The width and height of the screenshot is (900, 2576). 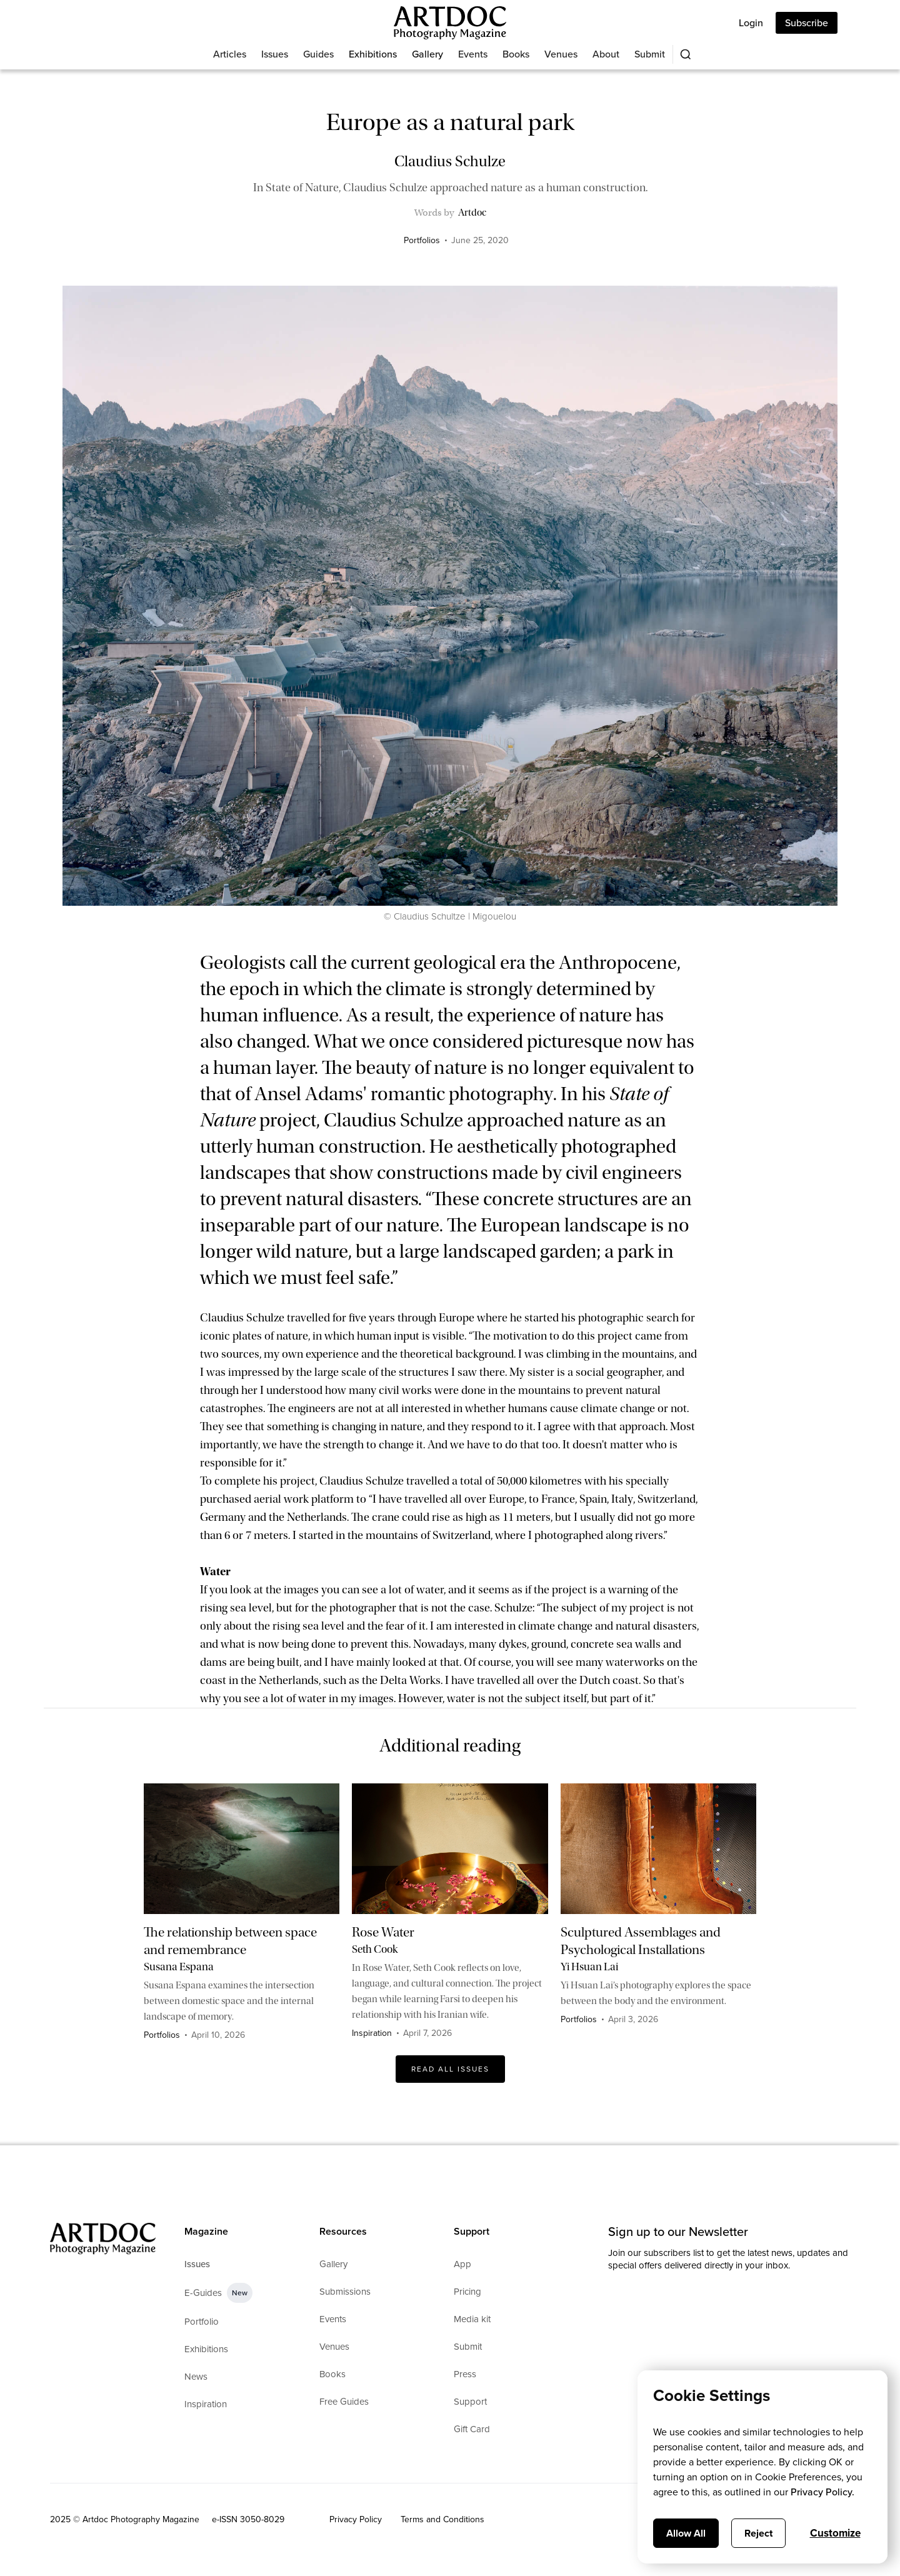 I want to click on Privacy Policy., so click(x=822, y=2492).